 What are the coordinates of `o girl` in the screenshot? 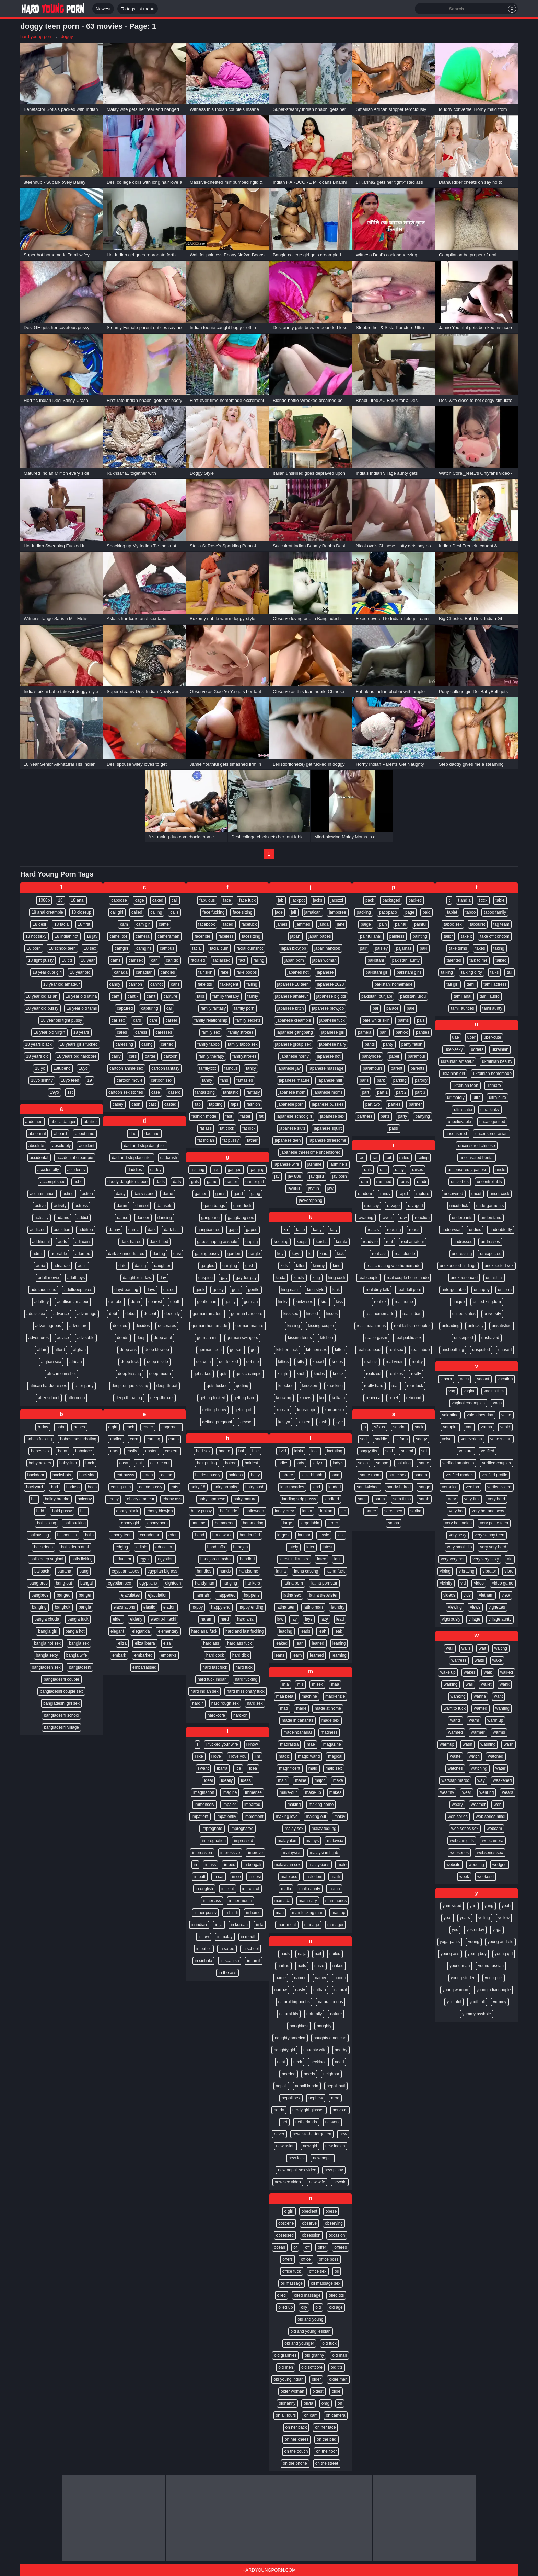 It's located at (288, 2211).